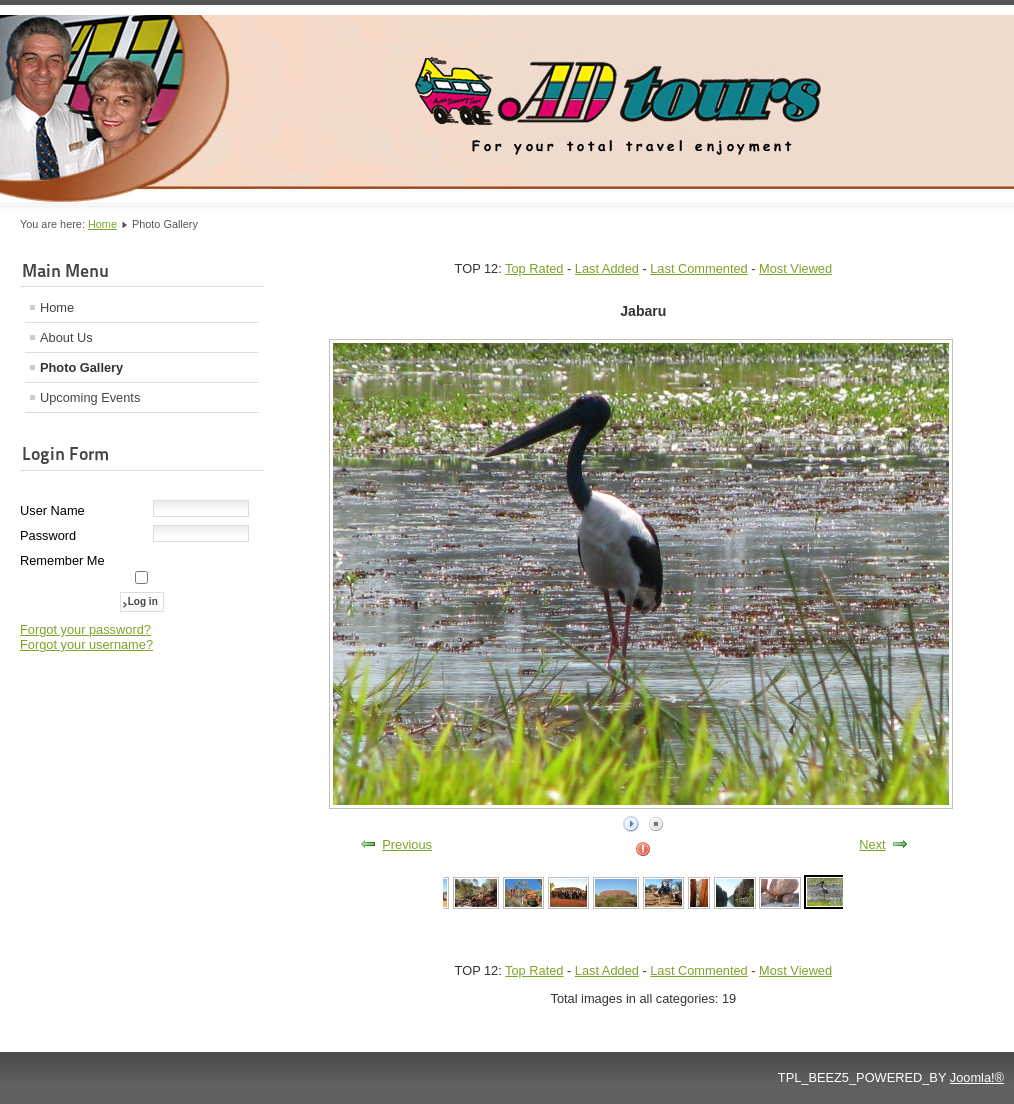 The width and height of the screenshot is (1014, 1104). I want to click on Joomla!®, so click(977, 1077).